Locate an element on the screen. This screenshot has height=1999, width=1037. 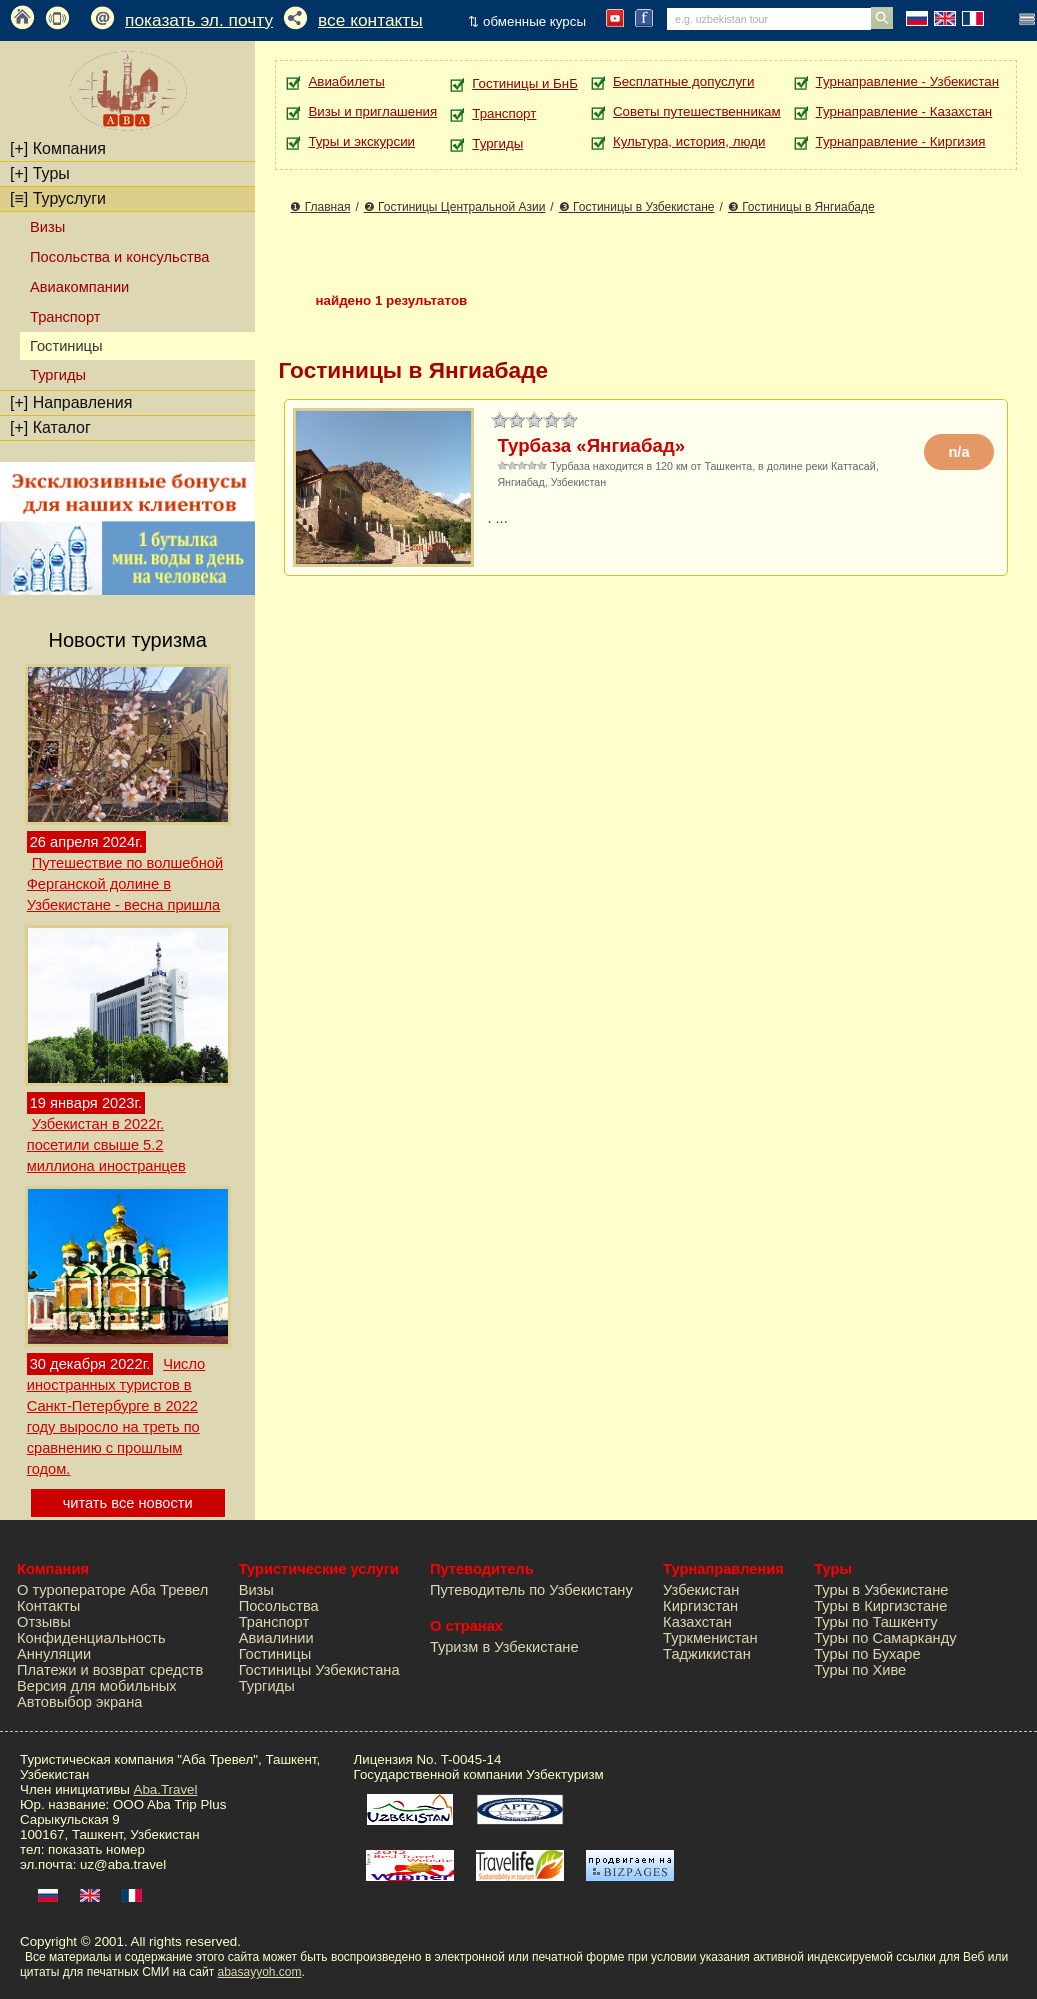
Отзывы is located at coordinates (44, 1622).